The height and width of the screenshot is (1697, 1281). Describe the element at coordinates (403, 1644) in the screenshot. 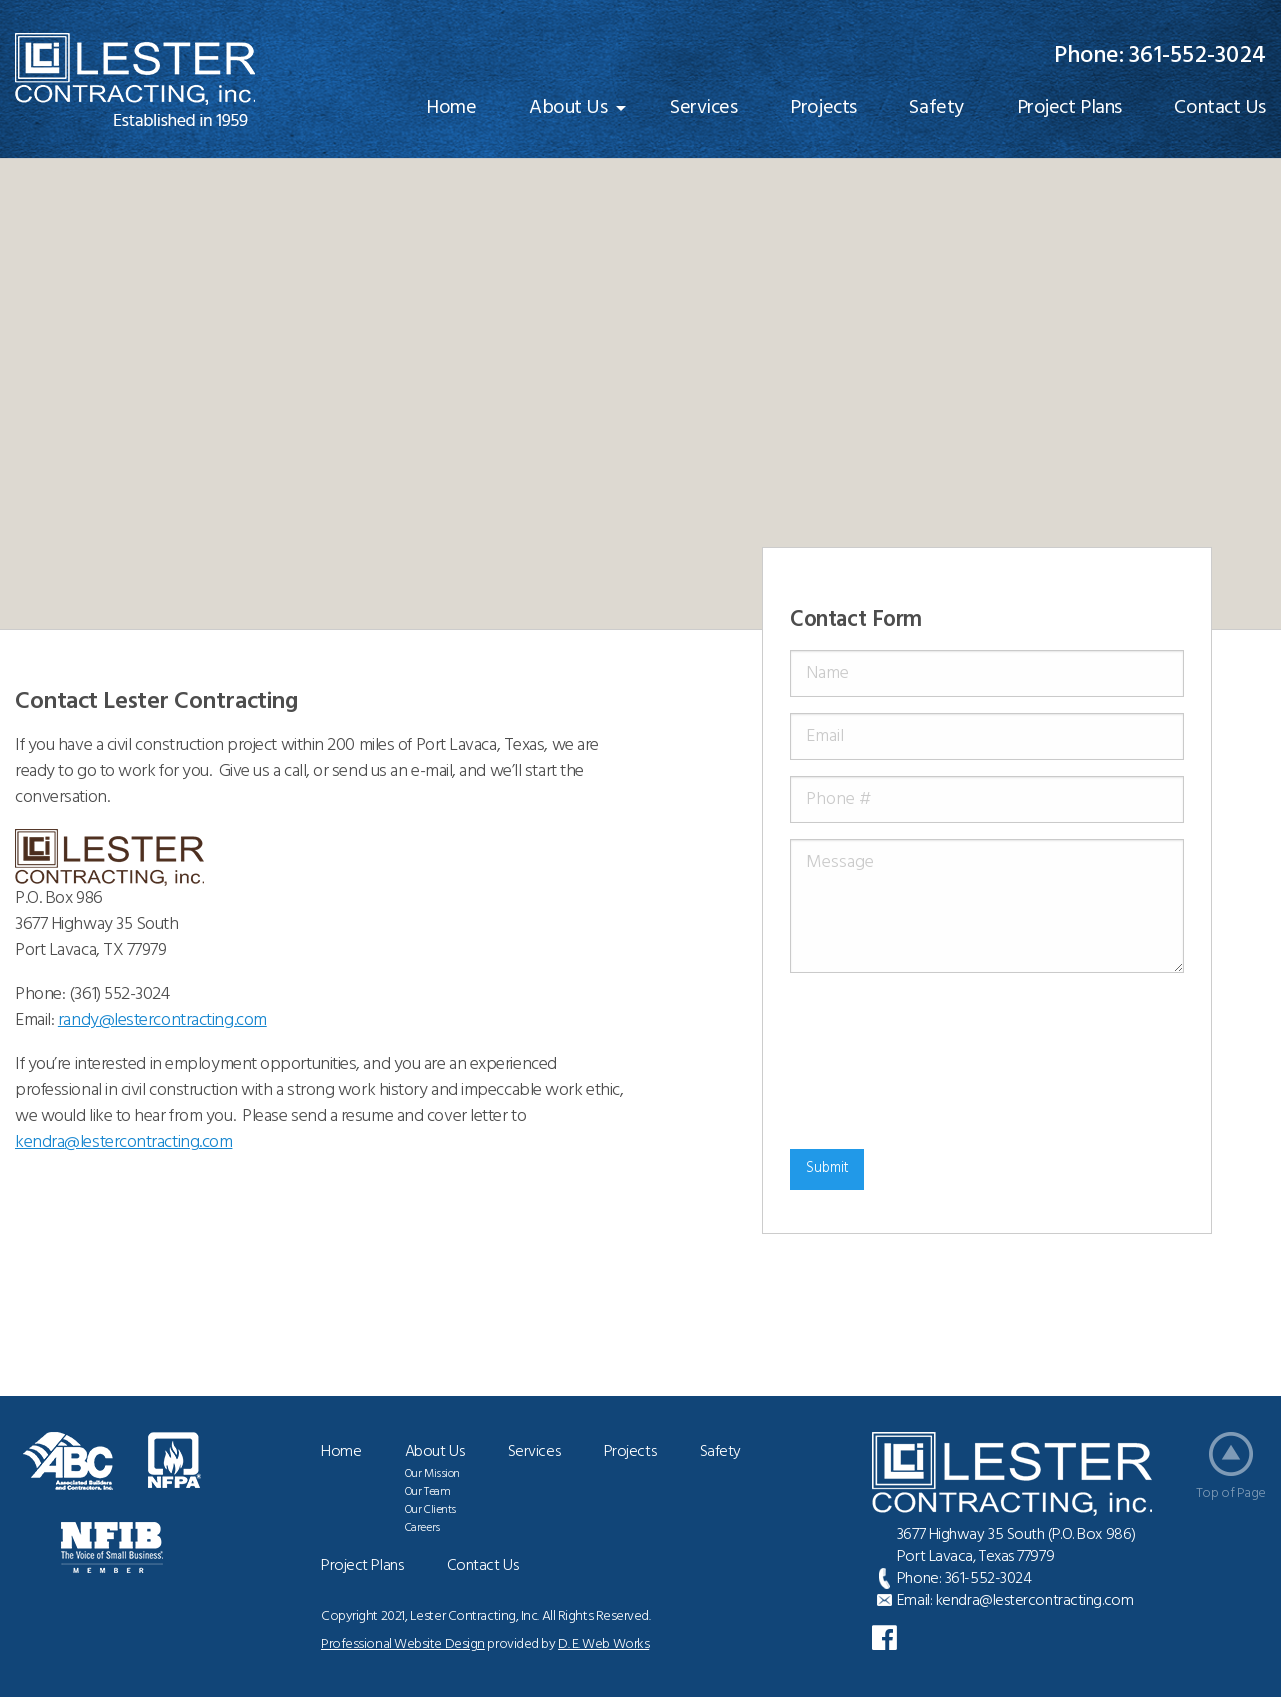

I see `Professional Website Design` at that location.